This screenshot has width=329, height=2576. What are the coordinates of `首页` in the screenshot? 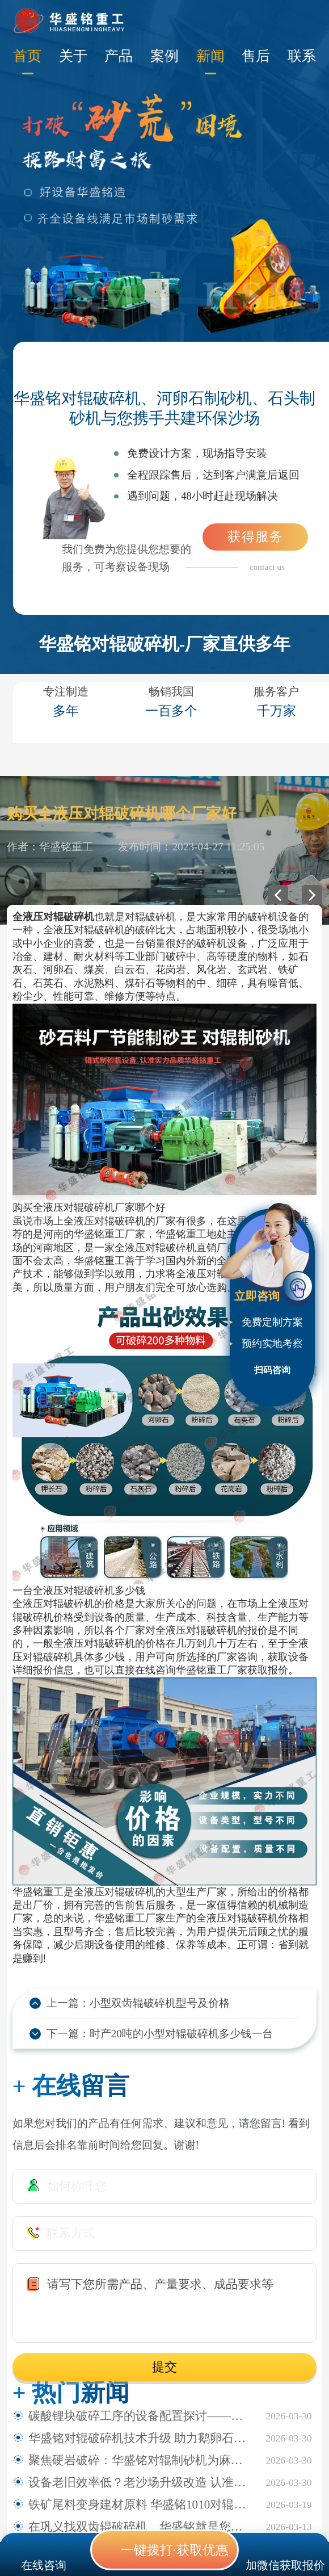 It's located at (27, 56).